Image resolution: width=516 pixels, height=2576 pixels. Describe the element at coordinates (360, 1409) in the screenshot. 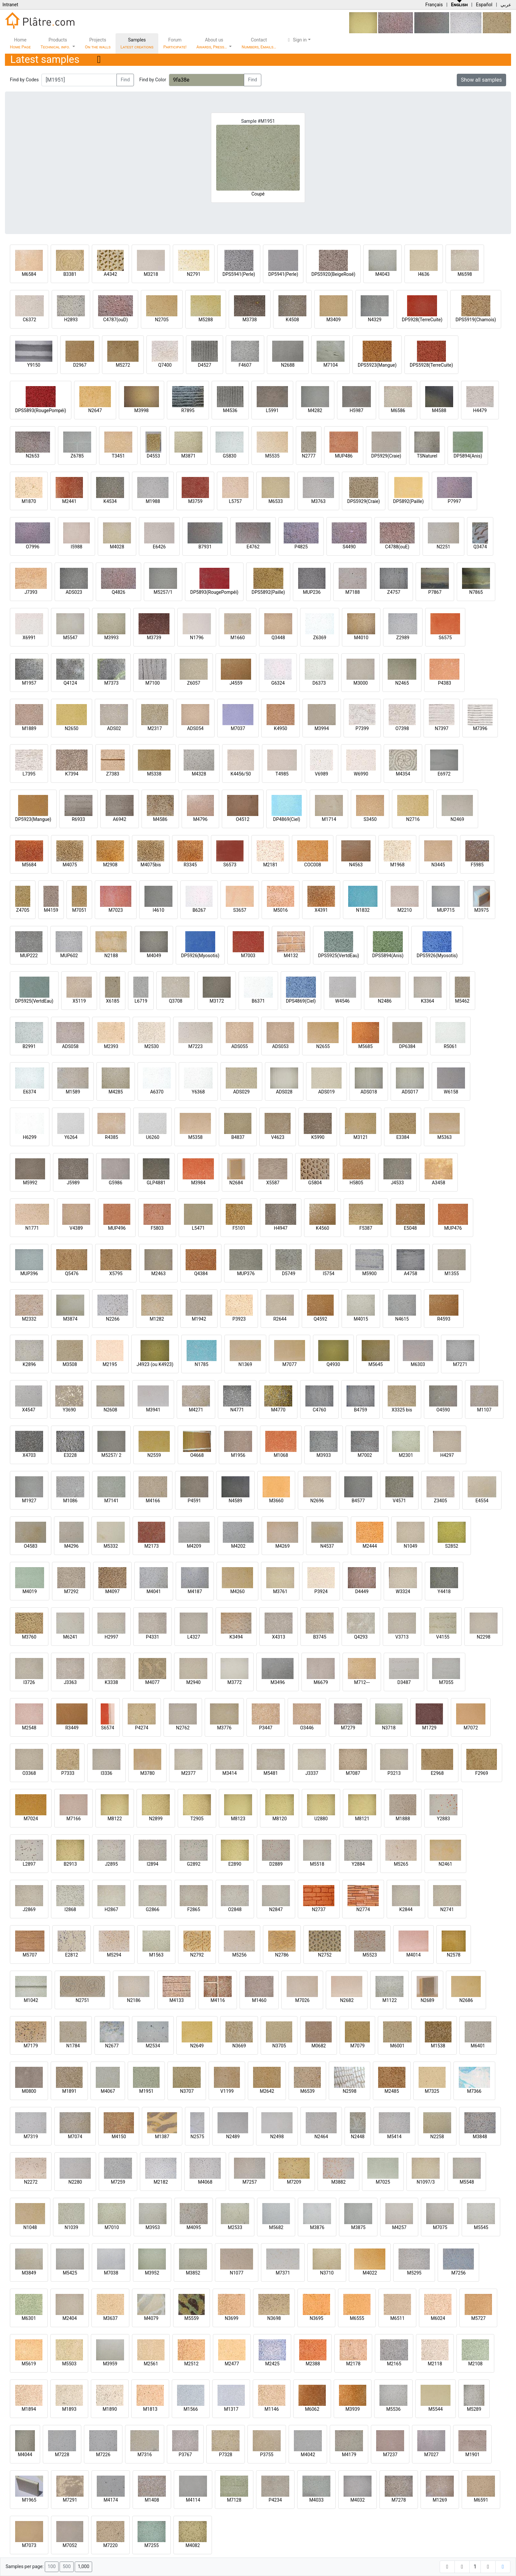

I see `B4759` at that location.